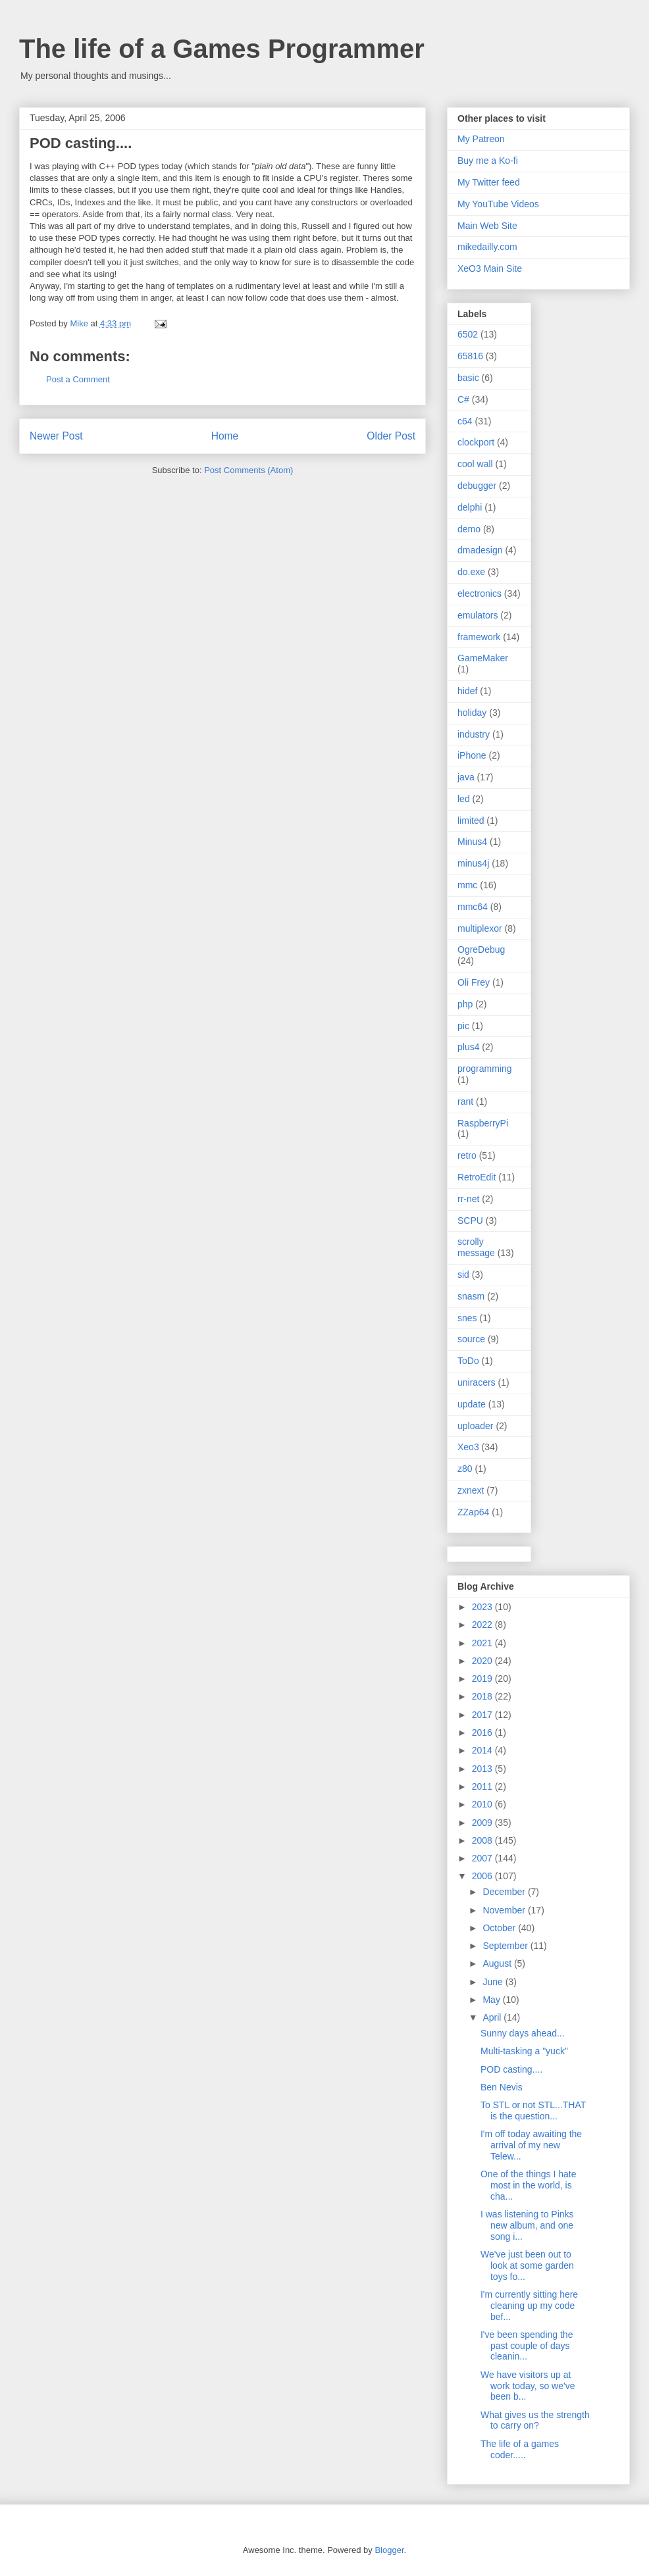  Describe the element at coordinates (248, 470) in the screenshot. I see `Post Comments (Atom)` at that location.